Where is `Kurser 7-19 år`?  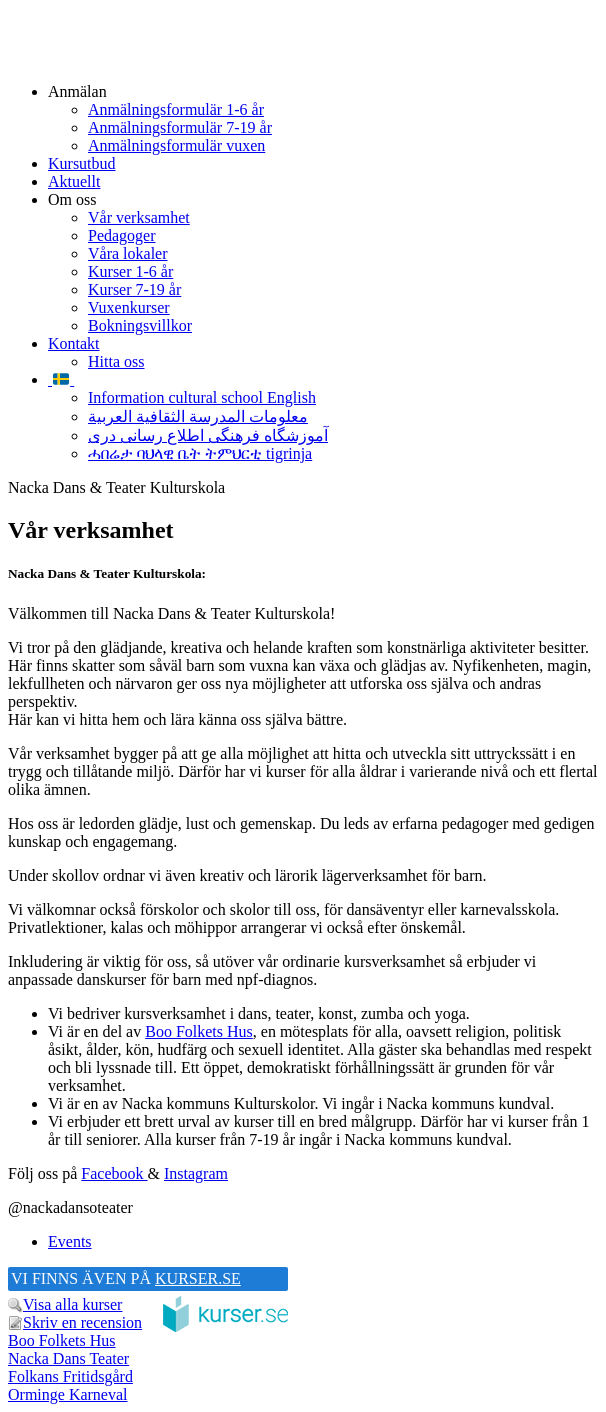
Kurser 7-19 år is located at coordinates (134, 289).